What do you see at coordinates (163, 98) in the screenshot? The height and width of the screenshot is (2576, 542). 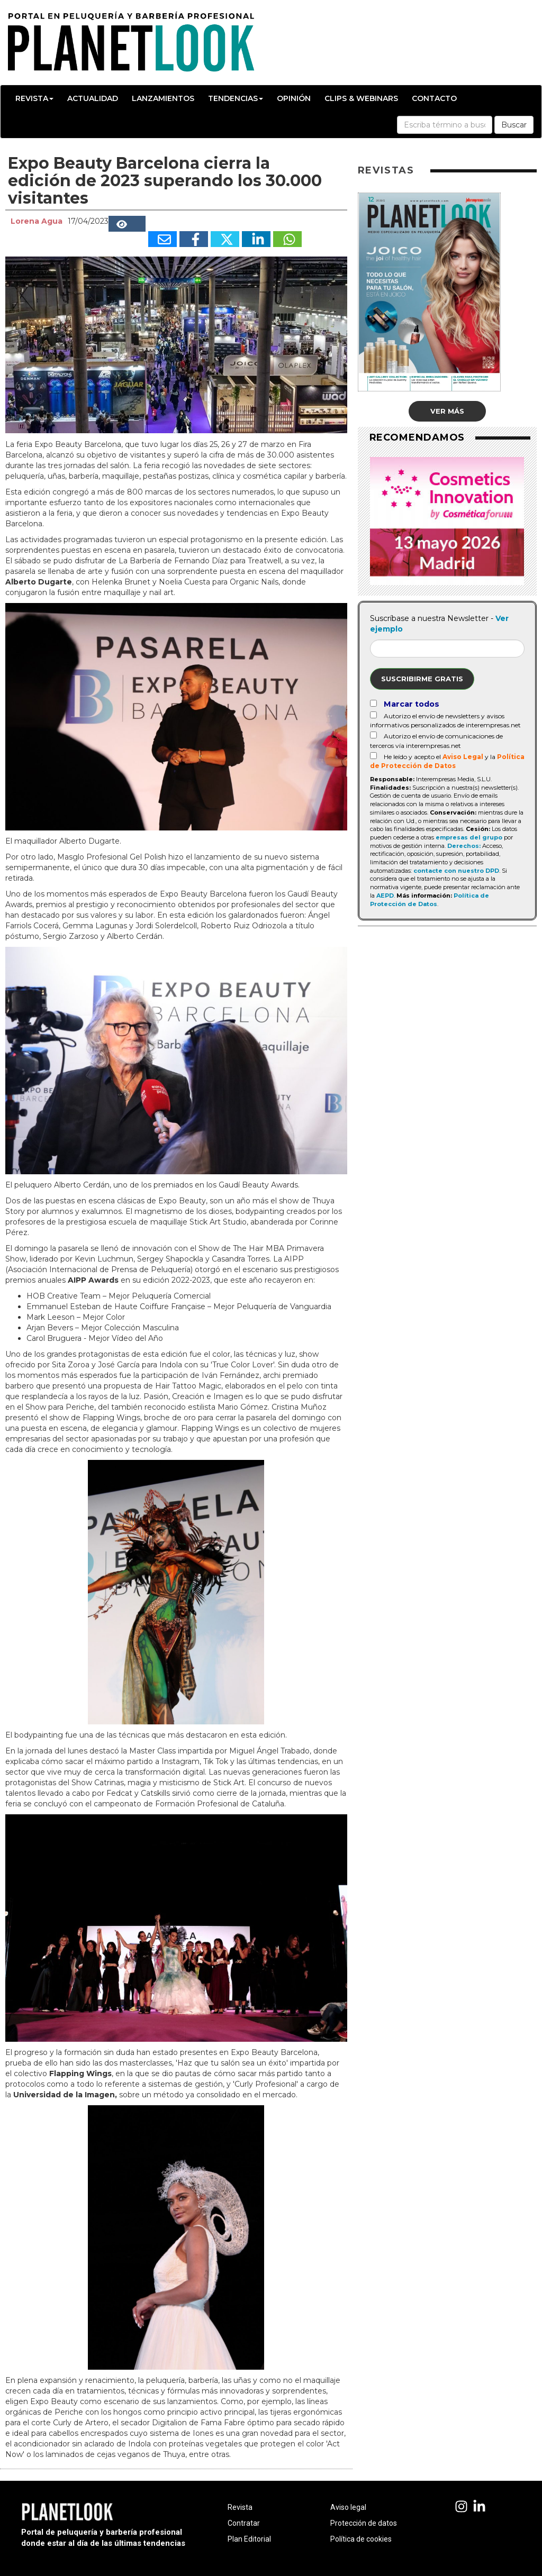 I see `Lanzamientos` at bounding box center [163, 98].